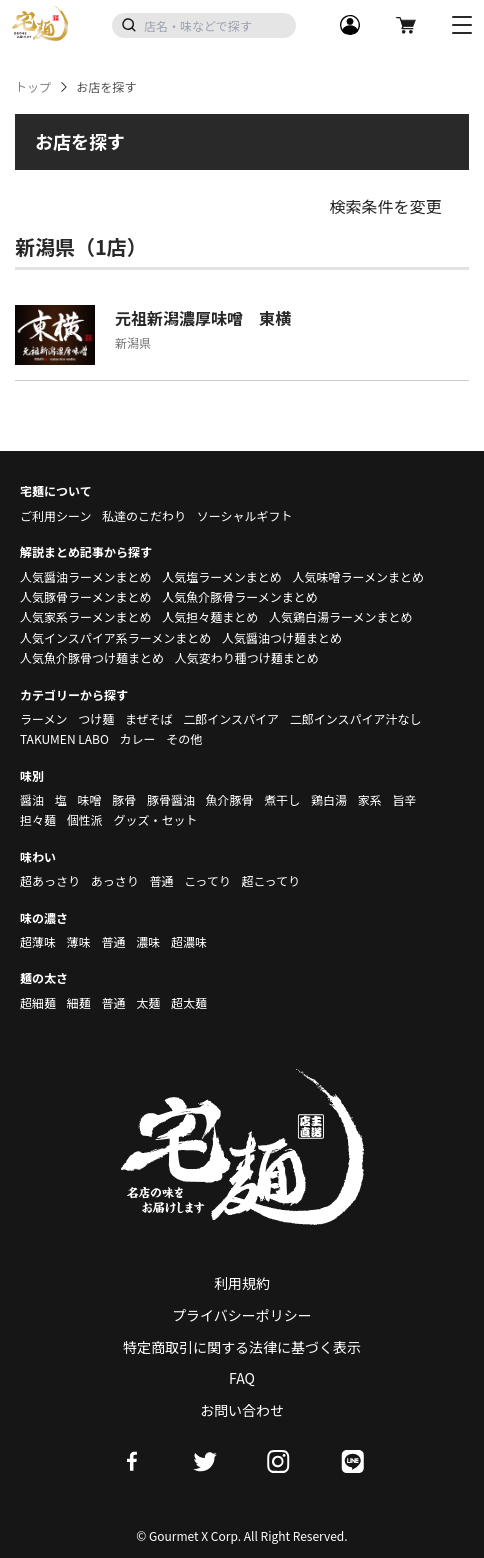 The height and width of the screenshot is (1558, 484). What do you see at coordinates (38, 941) in the screenshot?
I see `超薄味` at bounding box center [38, 941].